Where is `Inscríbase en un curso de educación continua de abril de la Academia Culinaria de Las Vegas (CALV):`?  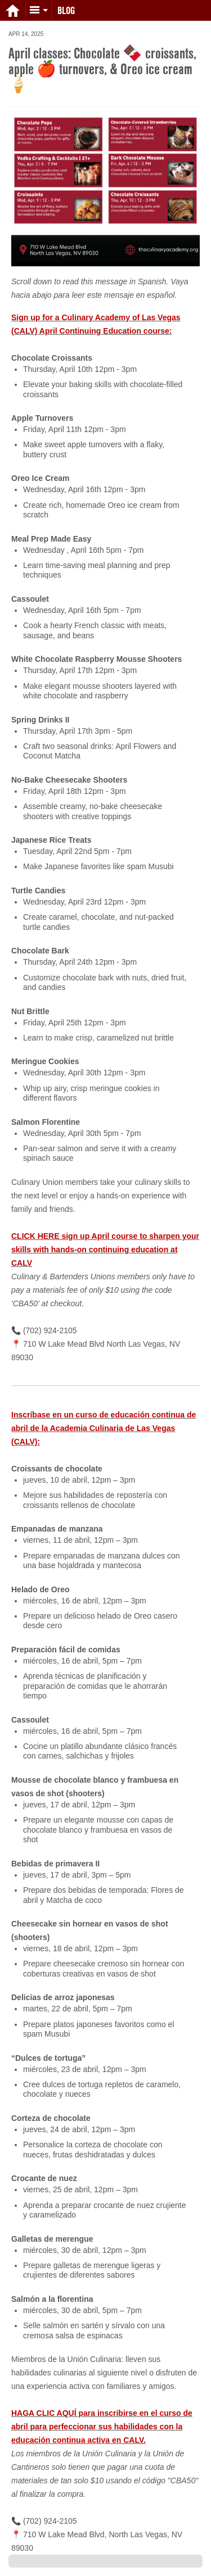 Inscríbase en un curso de educación continua de abril de la Academia Culinaria de Las Vegas (CALV): is located at coordinates (103, 1428).